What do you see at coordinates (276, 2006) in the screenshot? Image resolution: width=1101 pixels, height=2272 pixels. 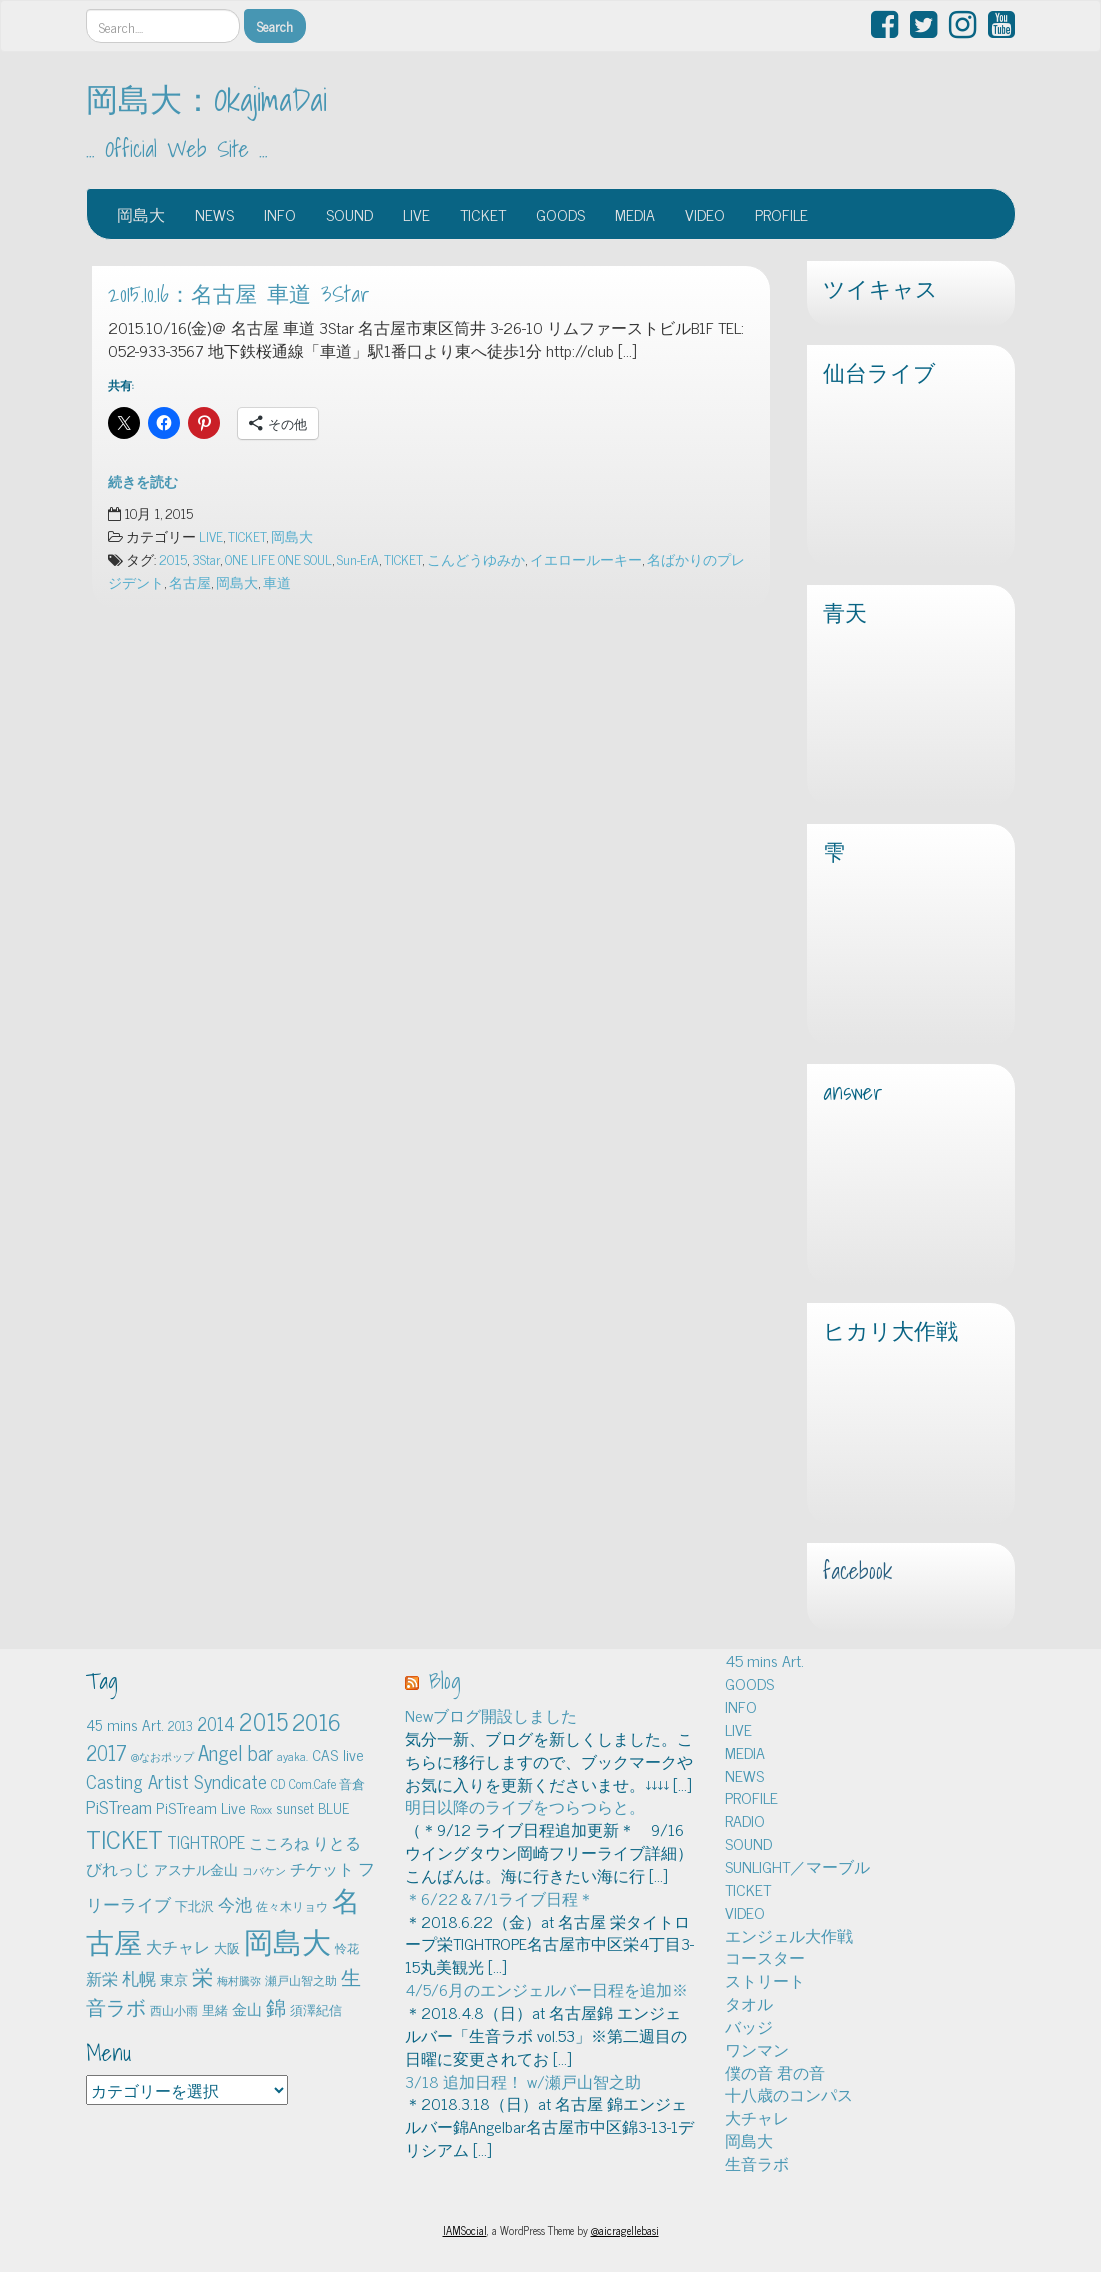 I see `錦 [錦 (24個の項目)]` at bounding box center [276, 2006].